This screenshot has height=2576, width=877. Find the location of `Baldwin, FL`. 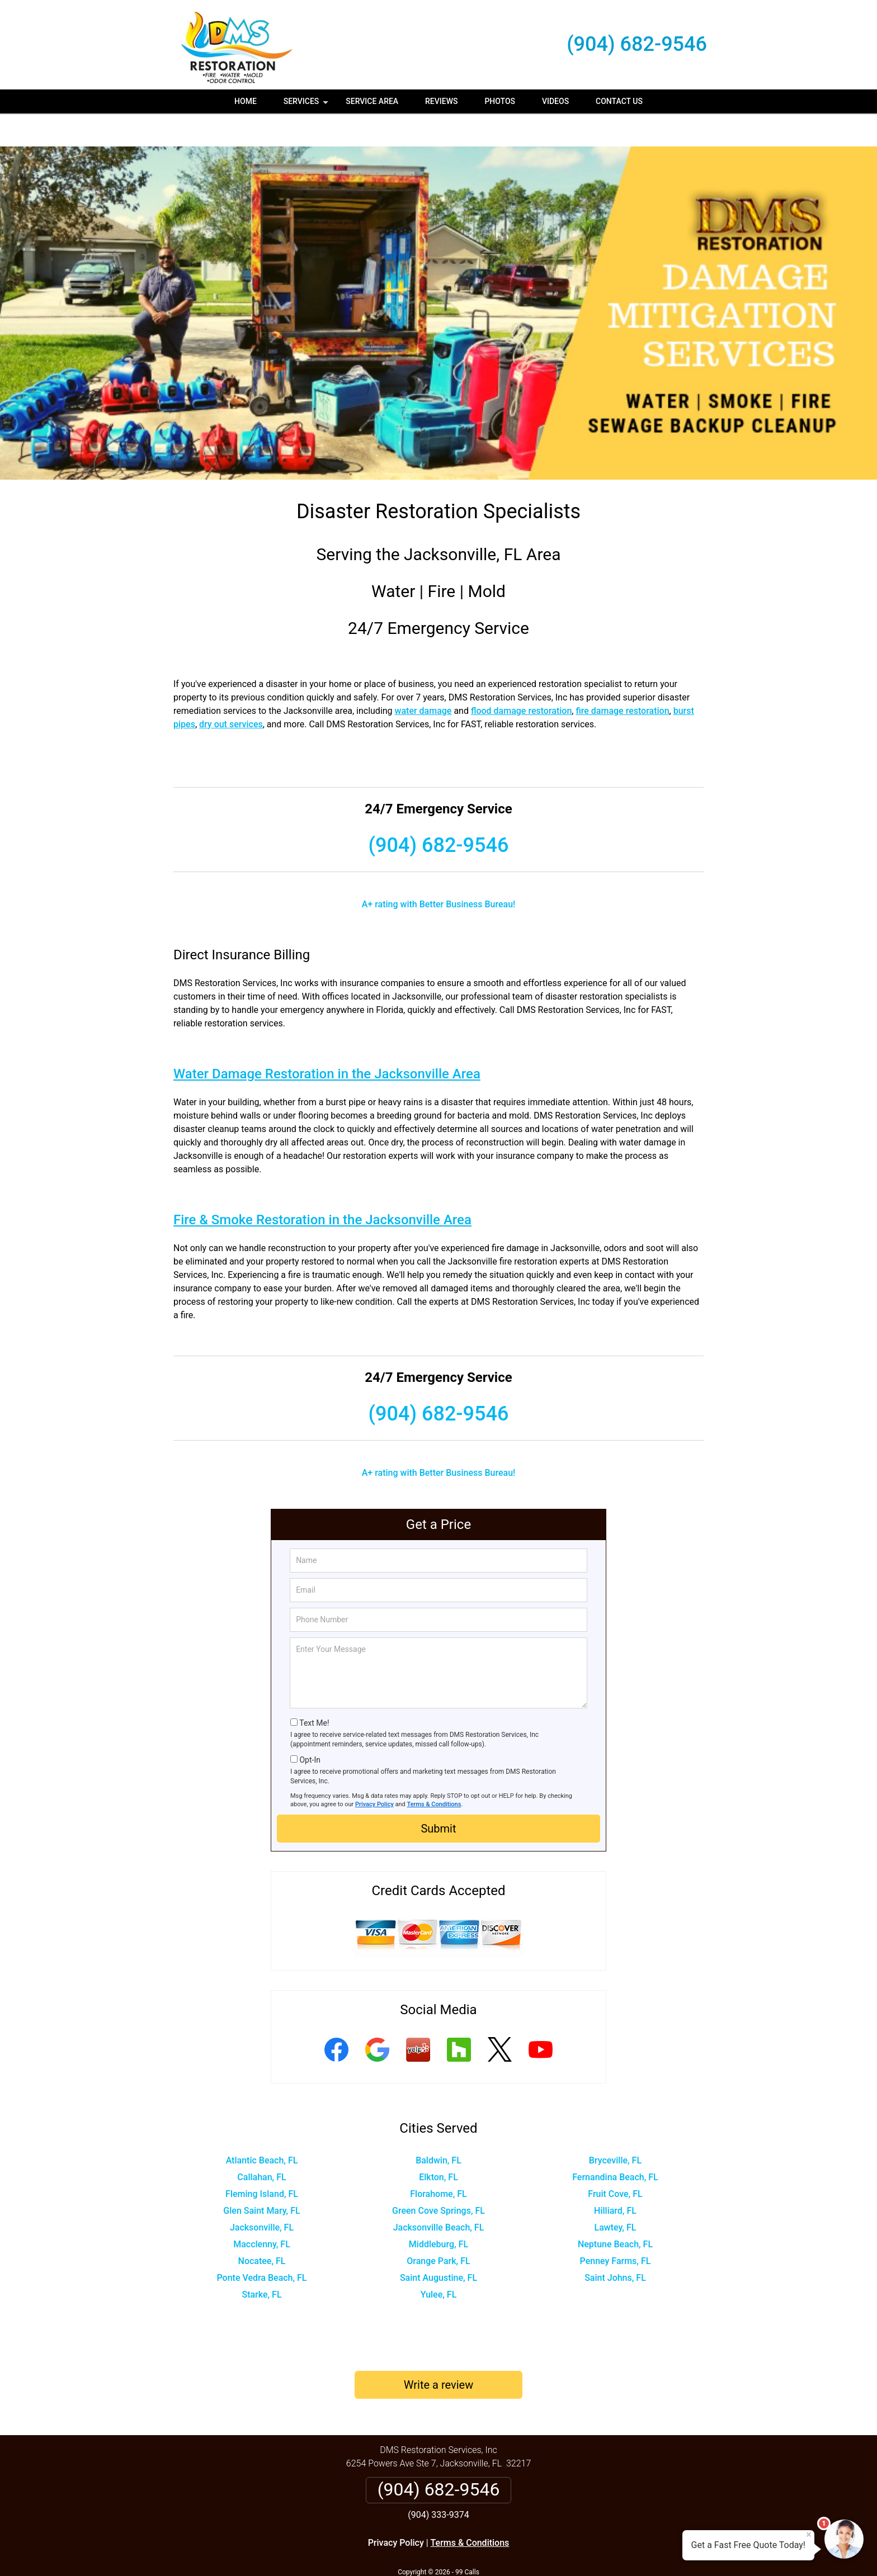

Baldwin, FL is located at coordinates (438, 2127).